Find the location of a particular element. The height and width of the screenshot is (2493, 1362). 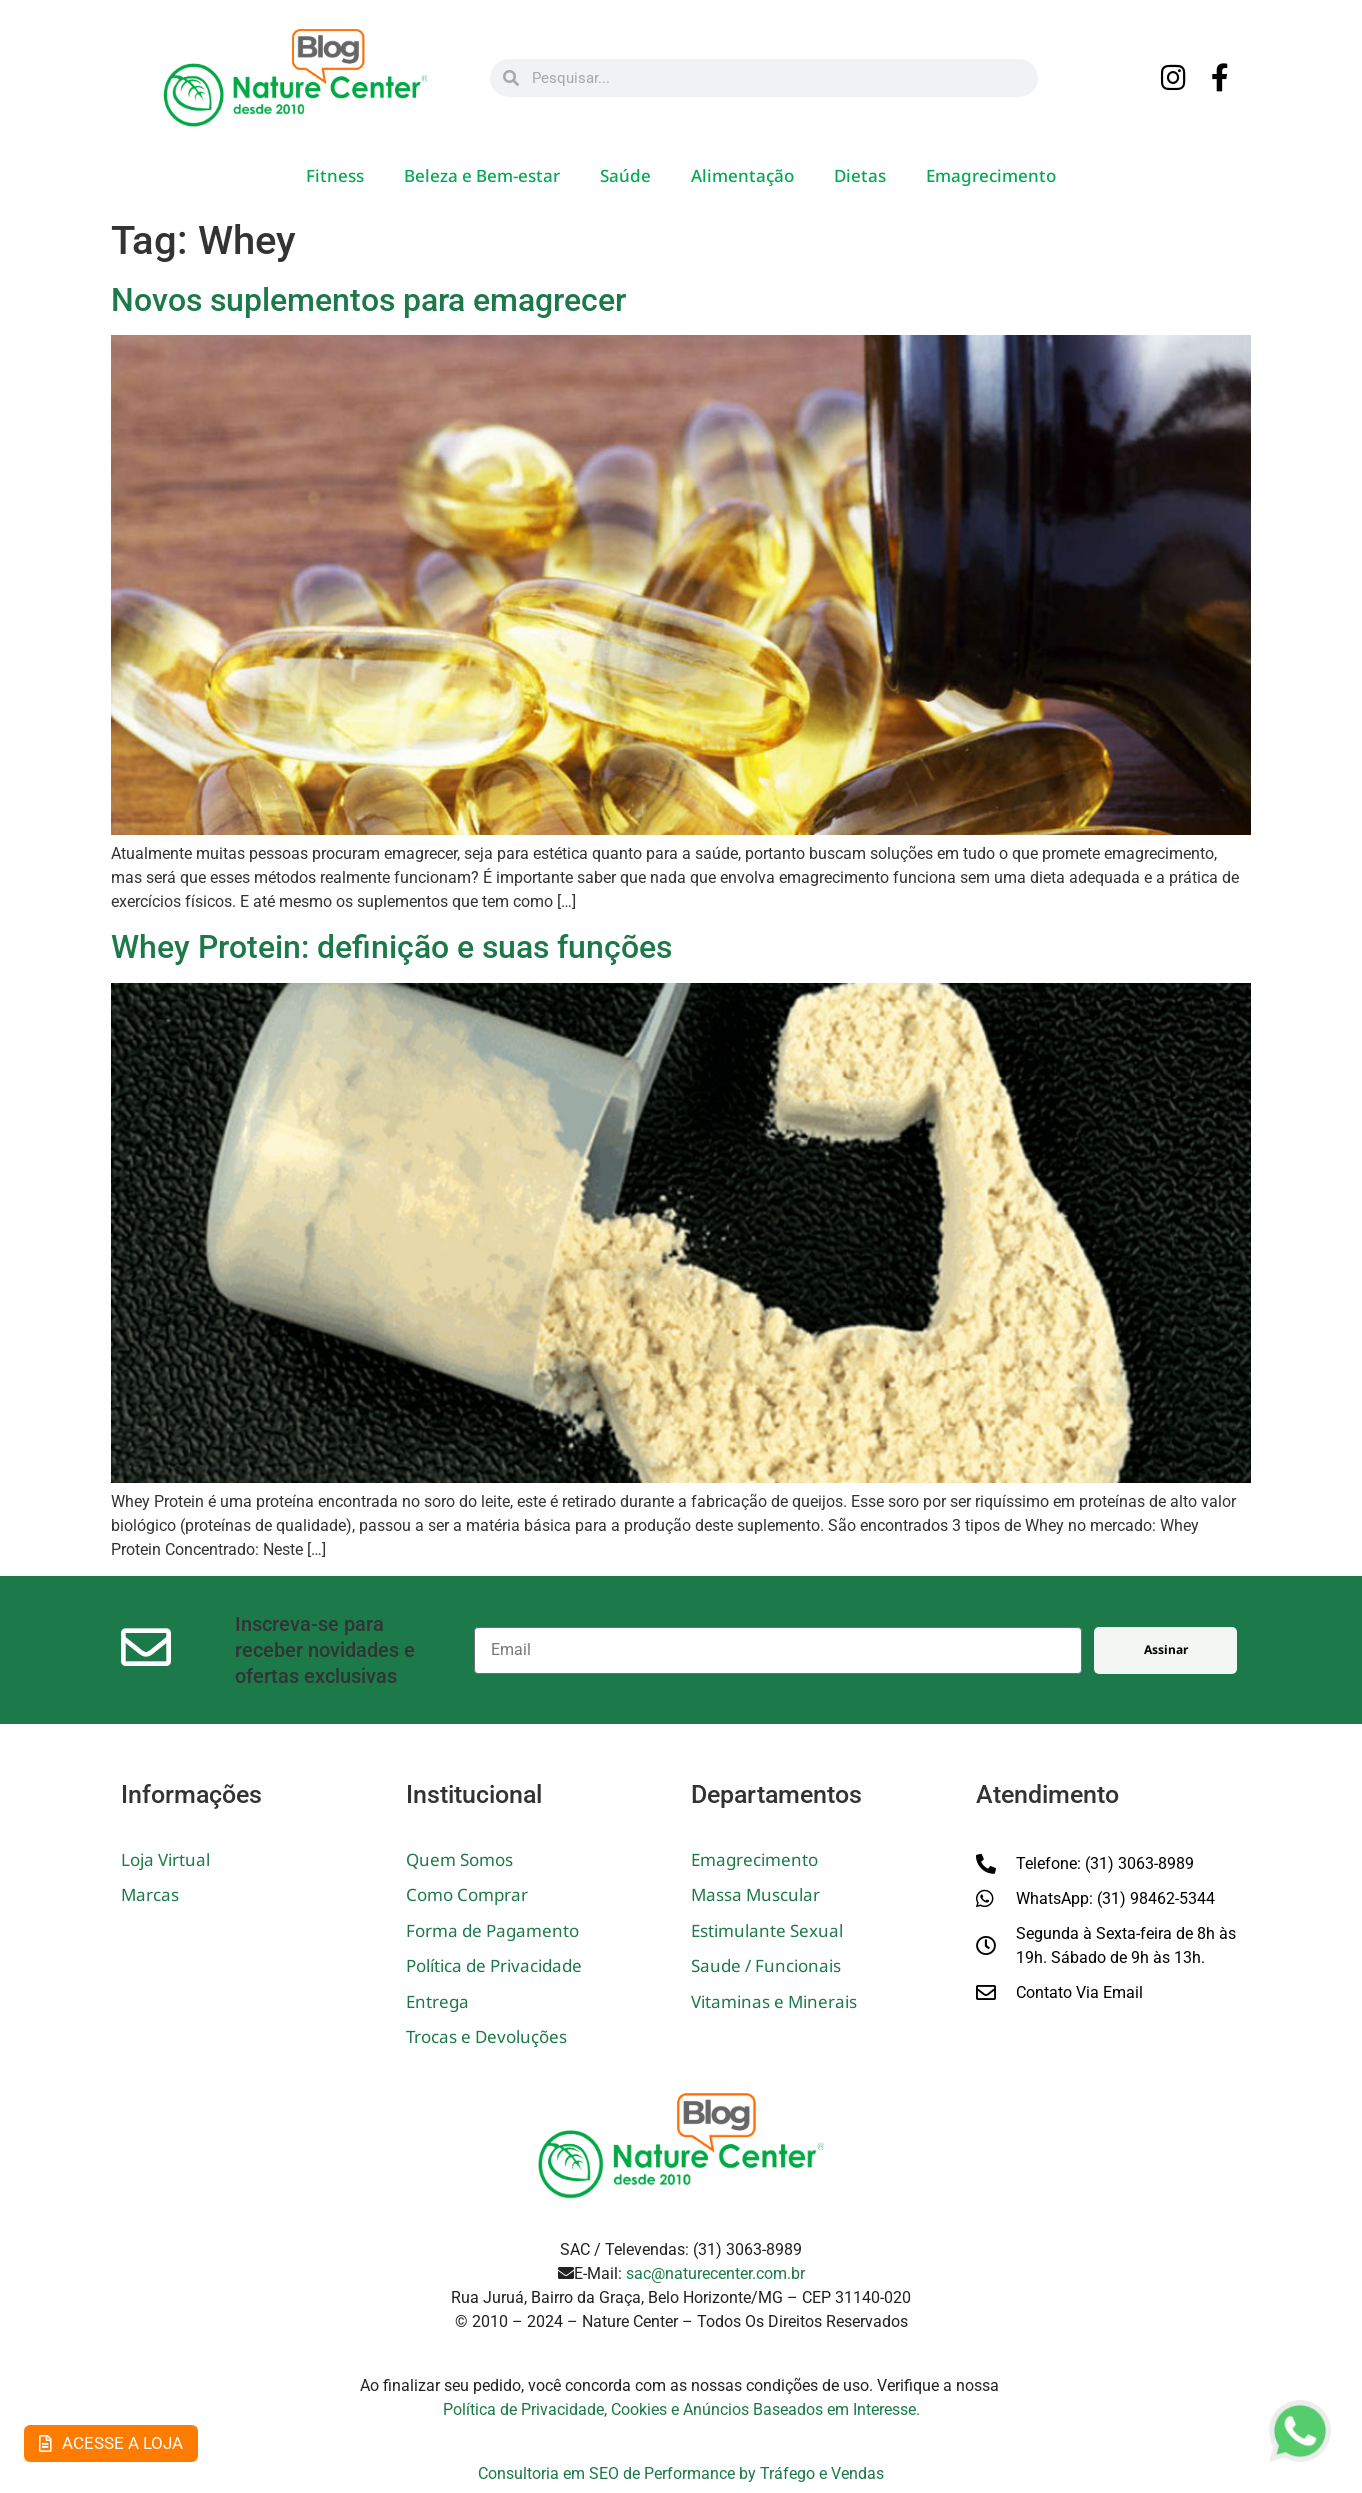

sac@naturecenter.com.br is located at coordinates (715, 2273).